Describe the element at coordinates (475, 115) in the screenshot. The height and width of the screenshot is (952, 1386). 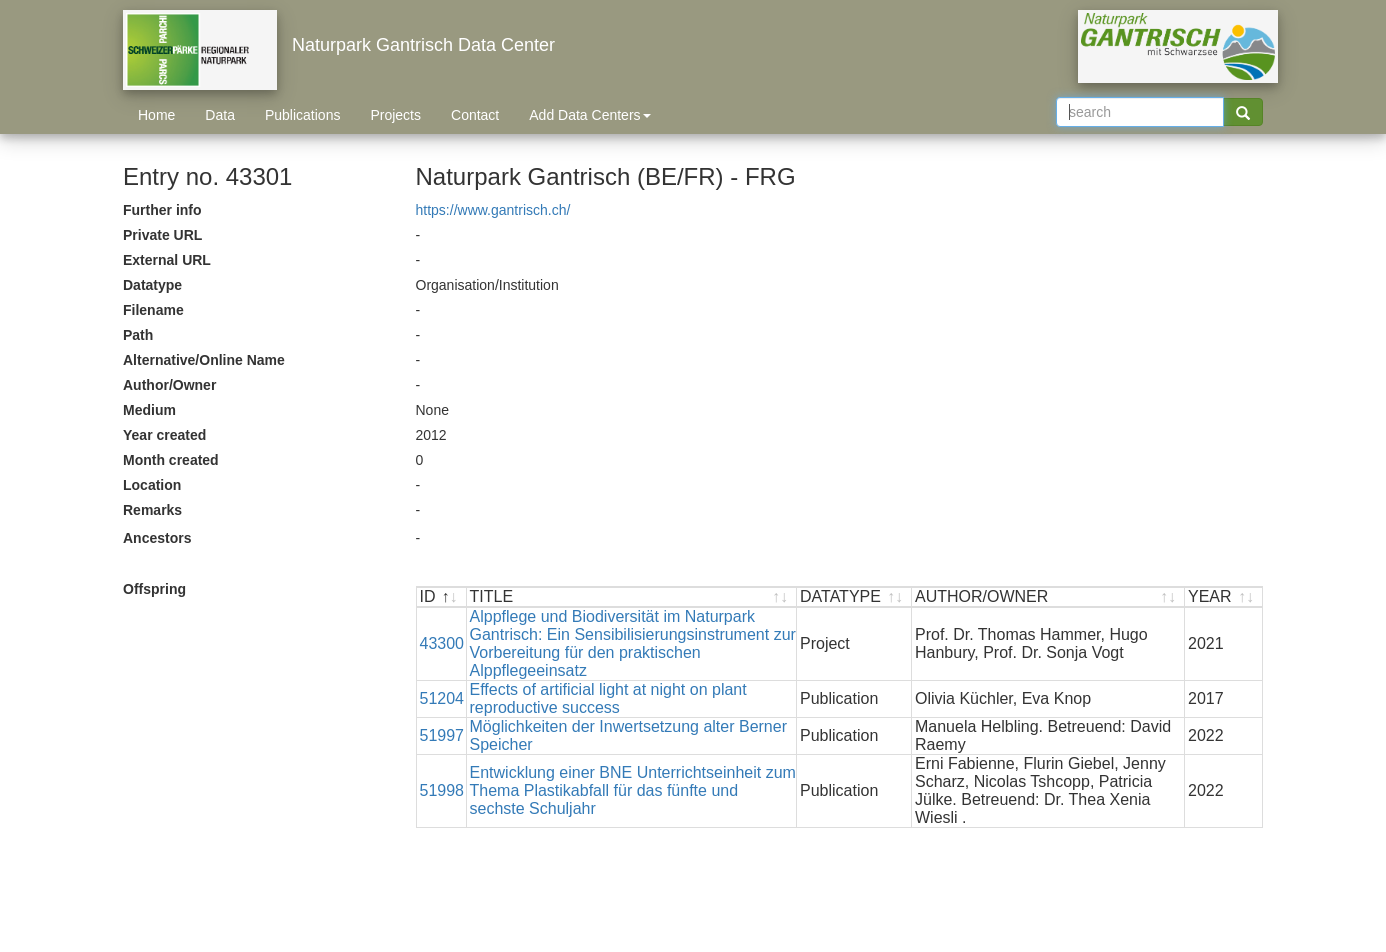
I see `Contact` at that location.